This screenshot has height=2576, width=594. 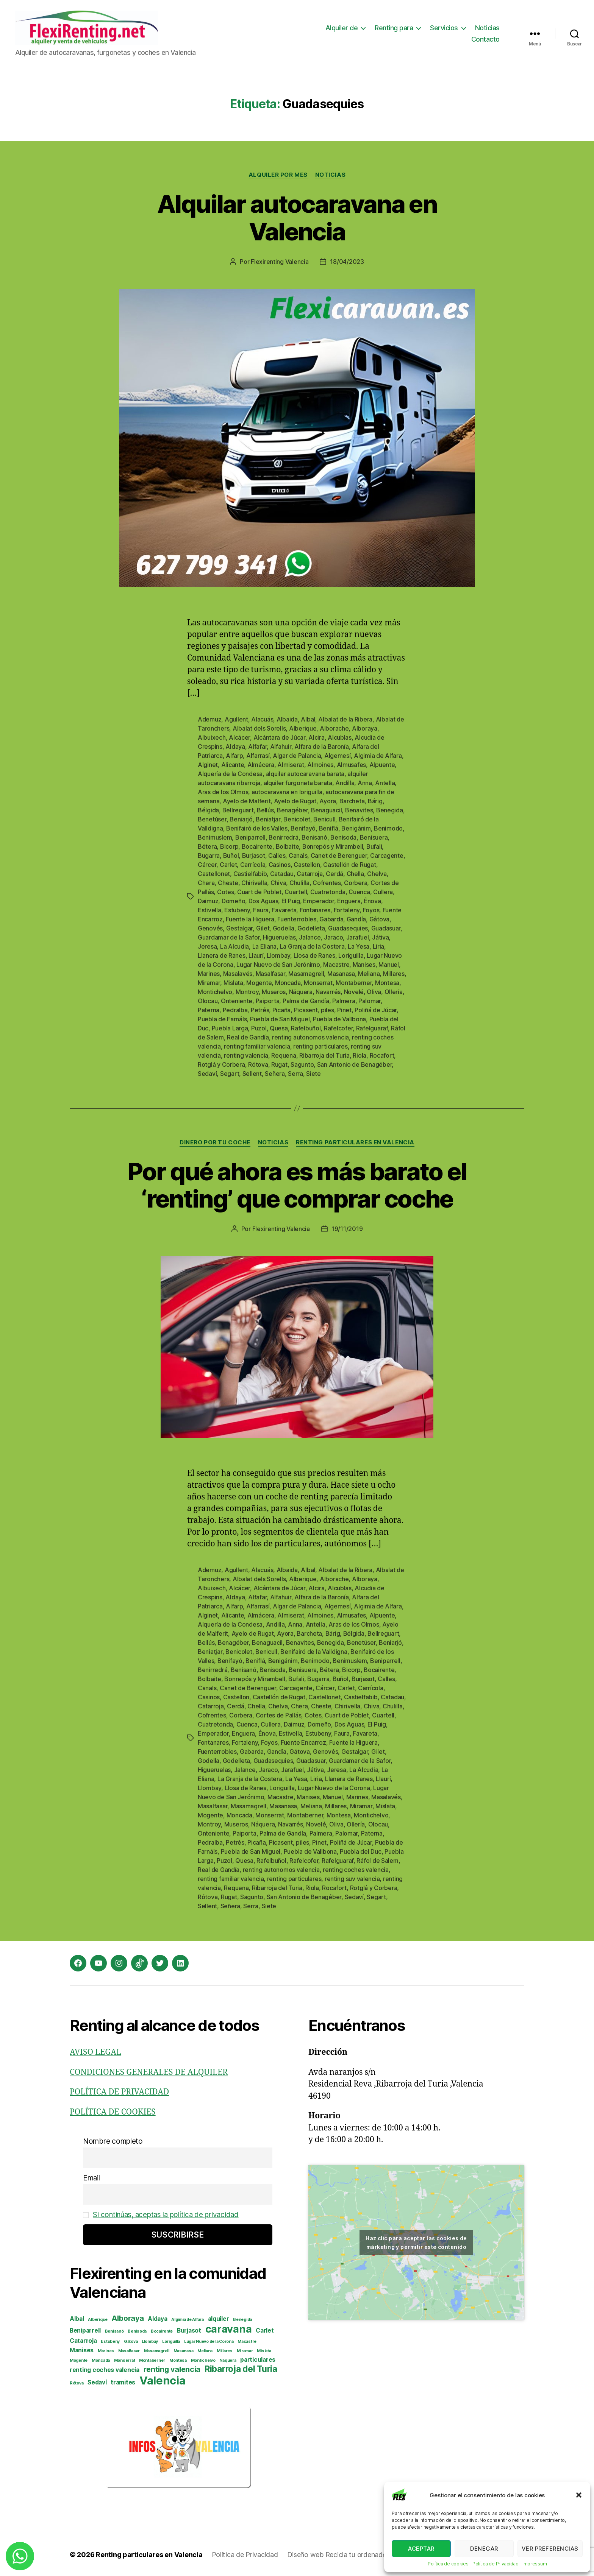 I want to click on Cerdá, so click(x=334, y=873).